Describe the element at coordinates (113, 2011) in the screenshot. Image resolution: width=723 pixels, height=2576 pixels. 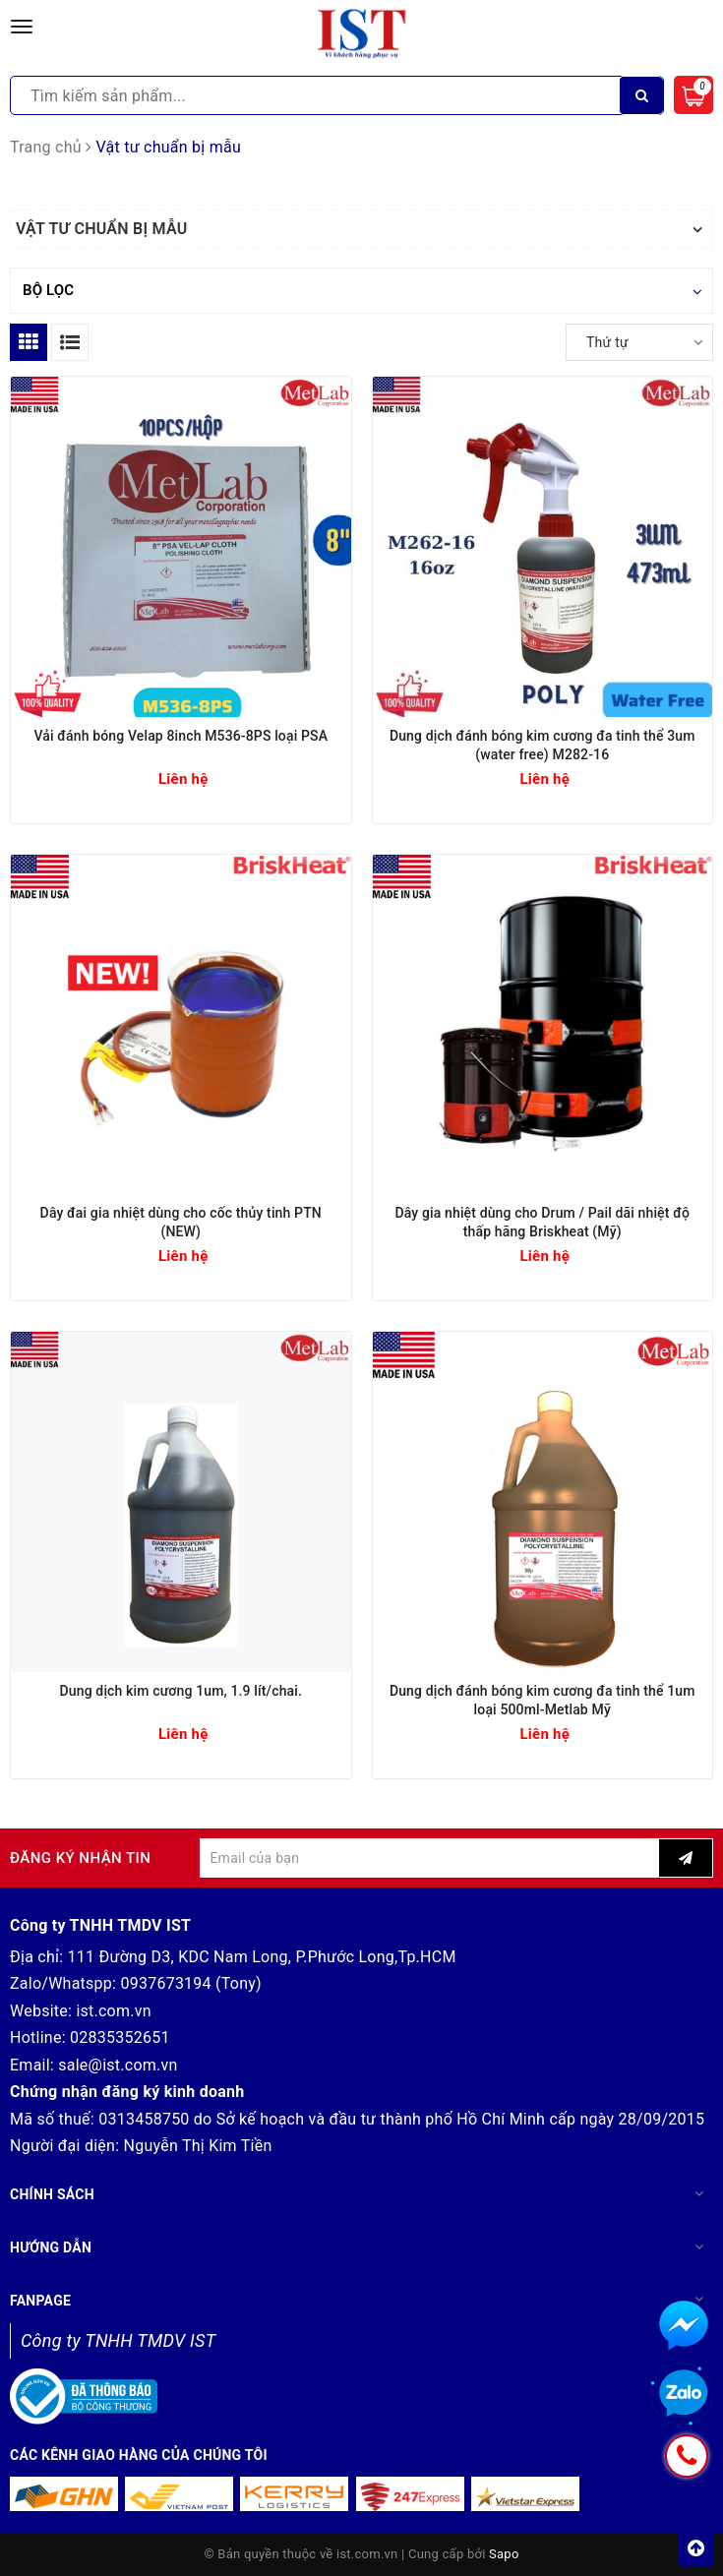
I see `ist.com.vn` at that location.